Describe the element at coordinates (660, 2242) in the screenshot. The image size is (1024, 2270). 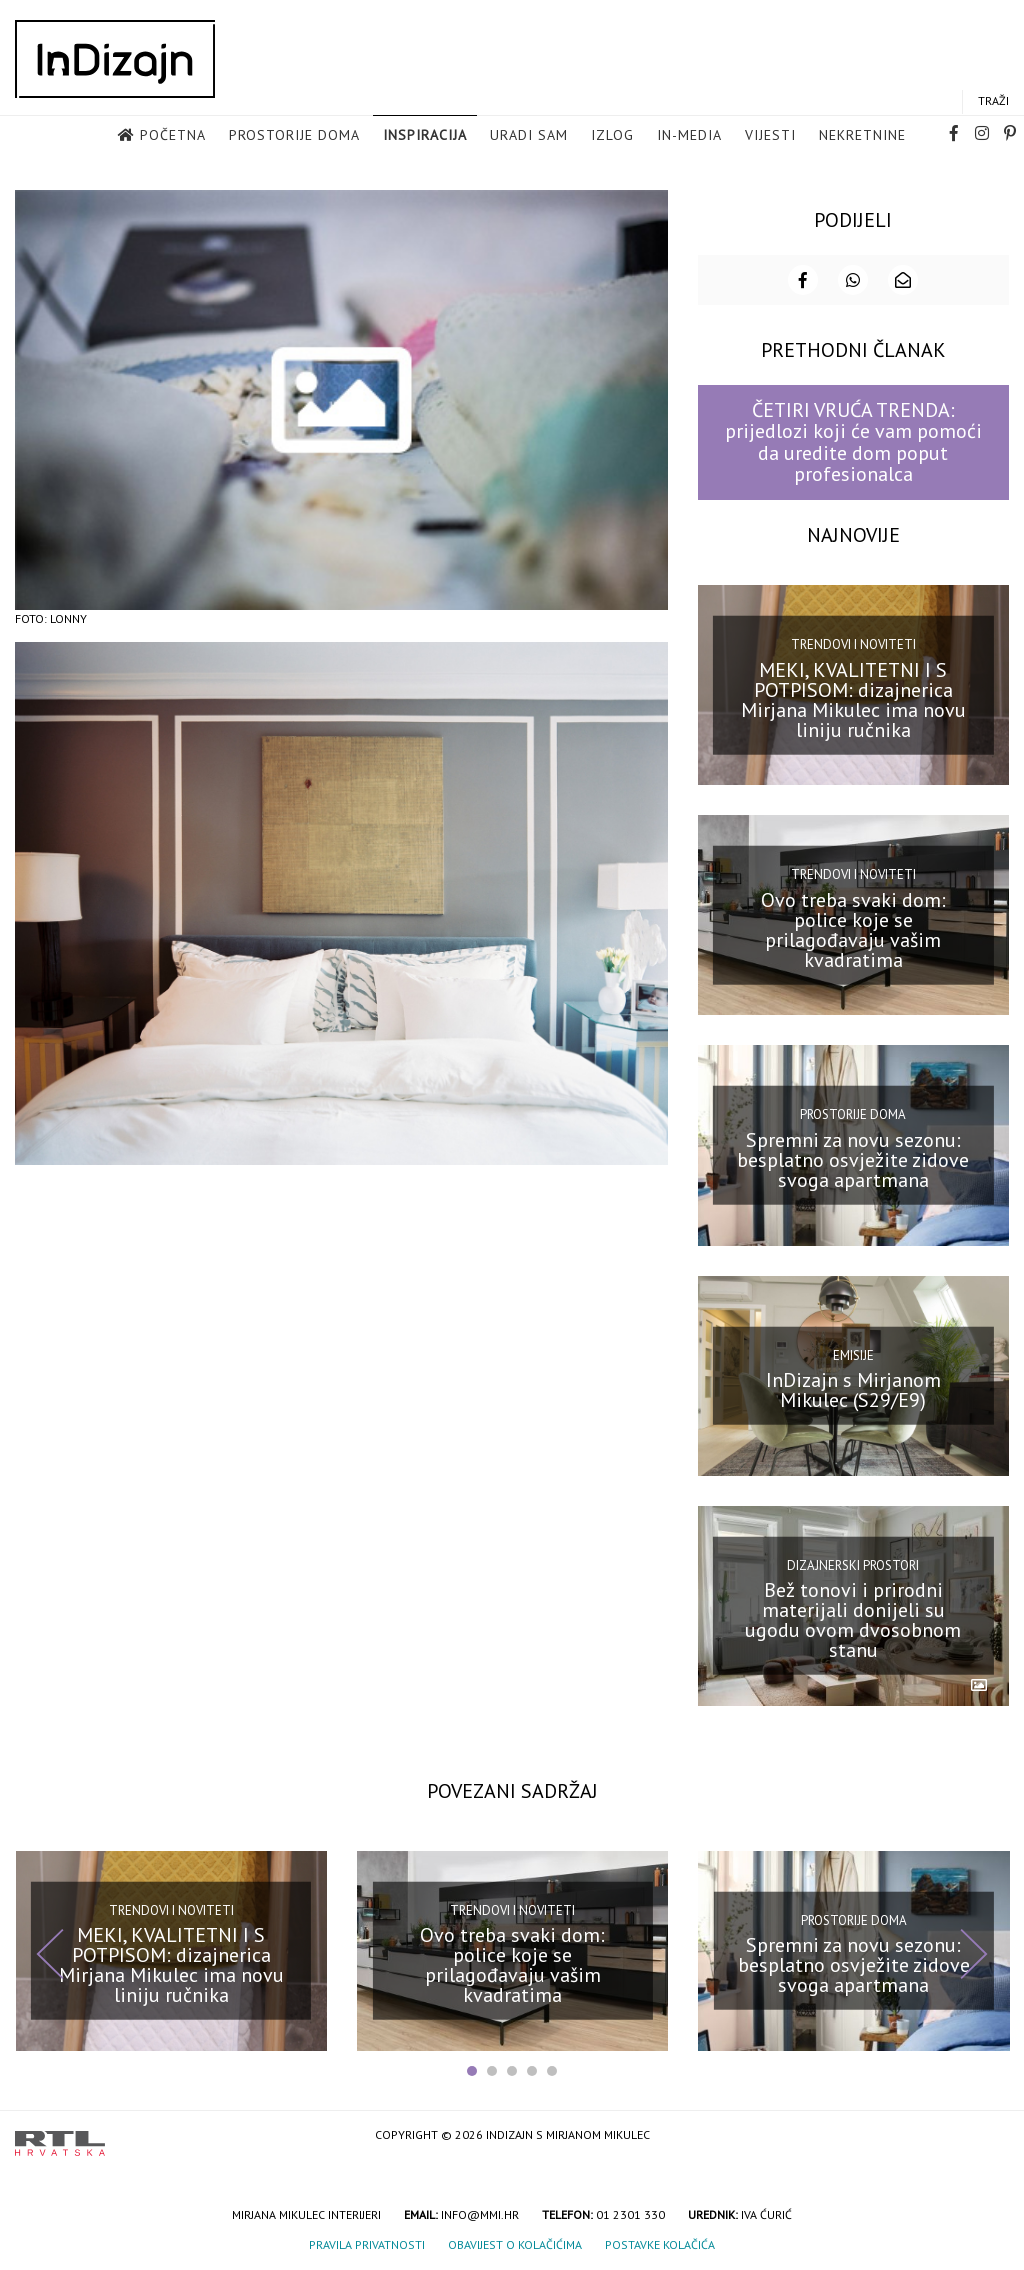
I see `Postavke kolačića` at that location.